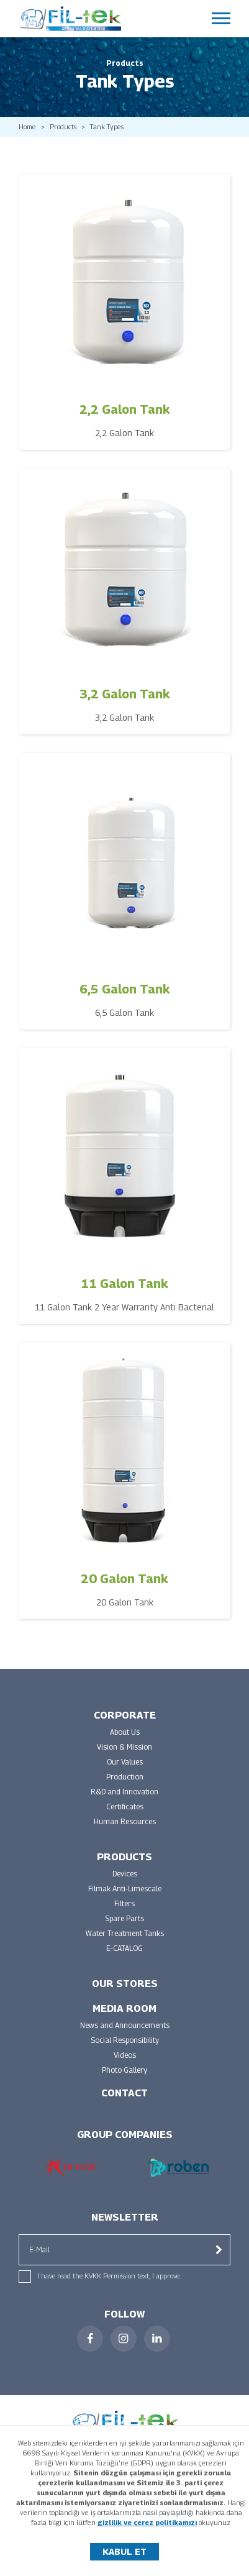 The width and height of the screenshot is (249, 2576). What do you see at coordinates (107, 126) in the screenshot?
I see `Tank Types` at bounding box center [107, 126].